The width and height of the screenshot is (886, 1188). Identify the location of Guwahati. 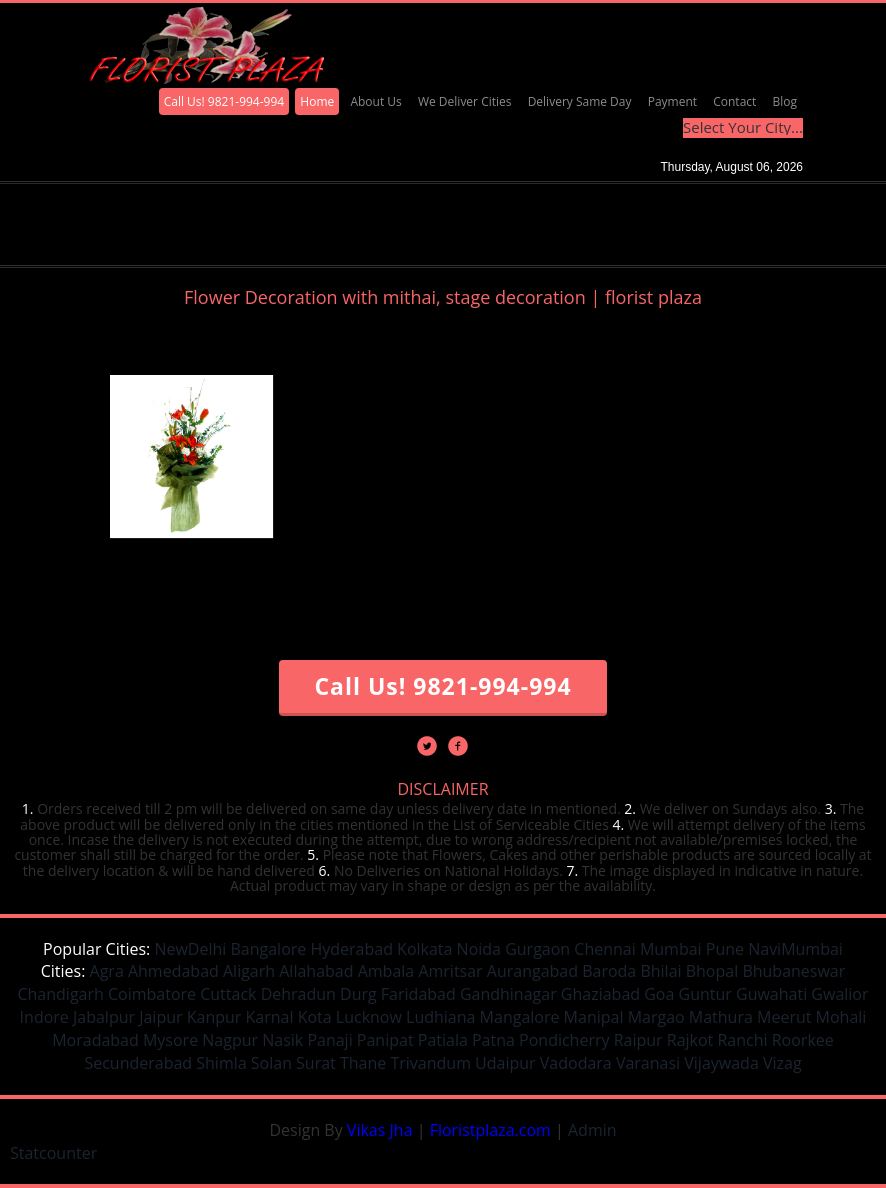
(771, 994).